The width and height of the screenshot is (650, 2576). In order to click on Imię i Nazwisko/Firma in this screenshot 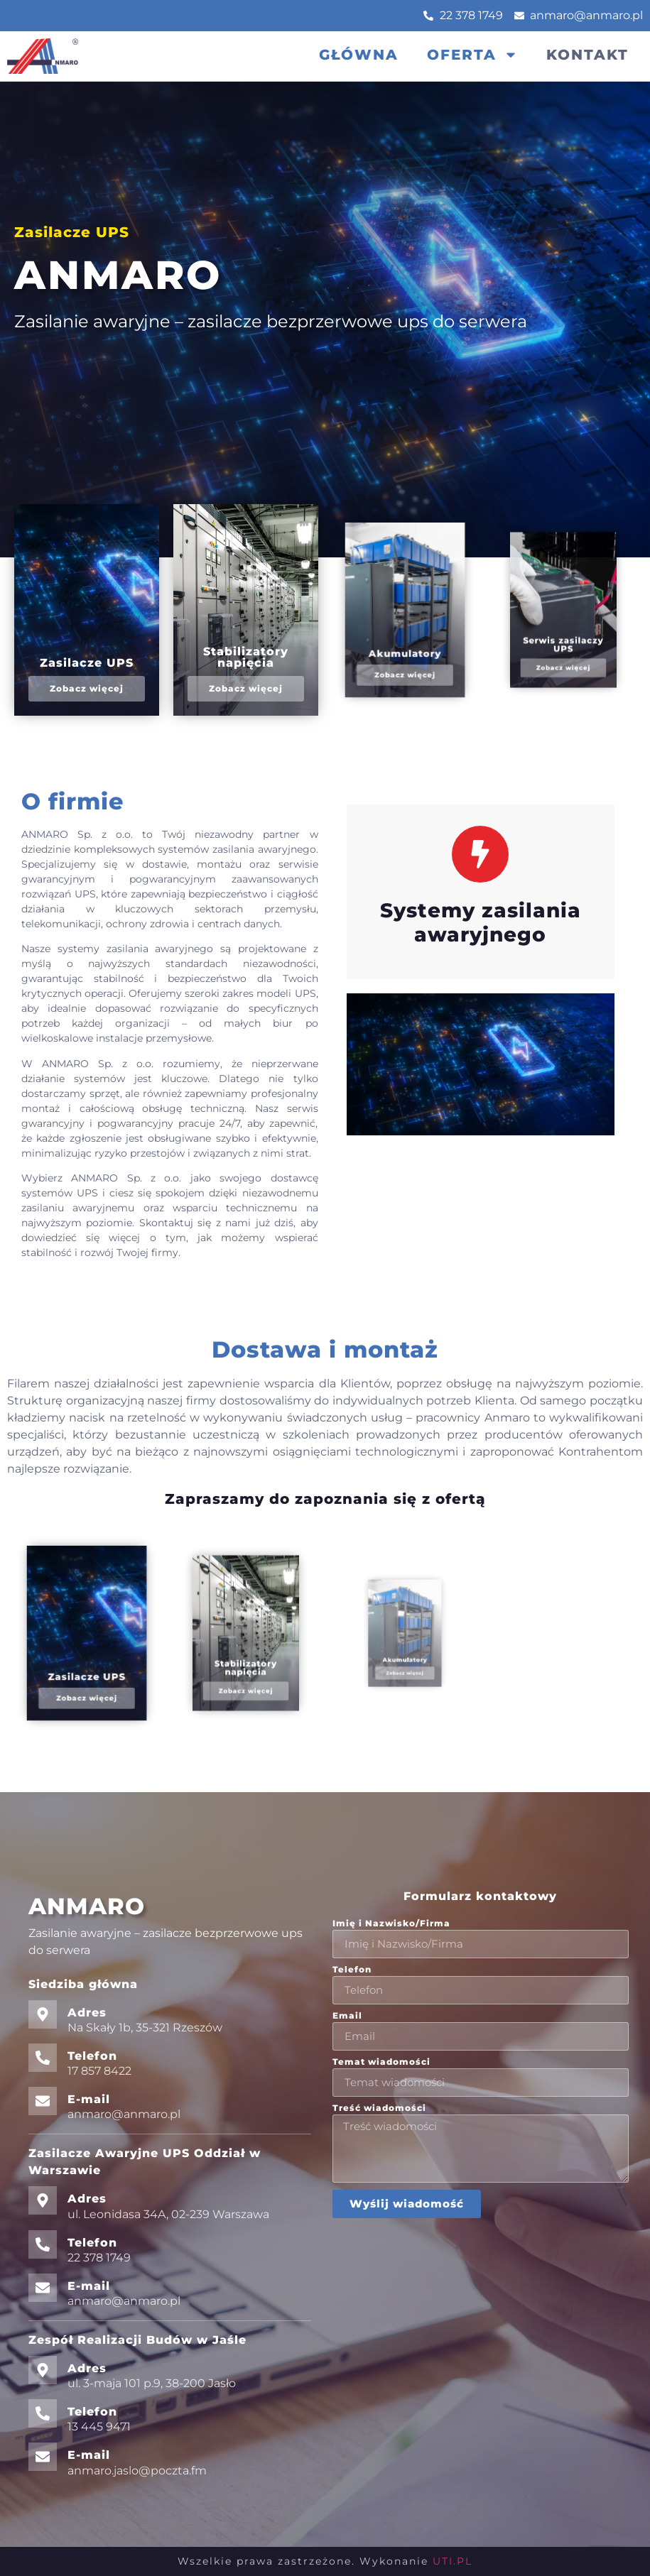, I will do `click(391, 1923)`.